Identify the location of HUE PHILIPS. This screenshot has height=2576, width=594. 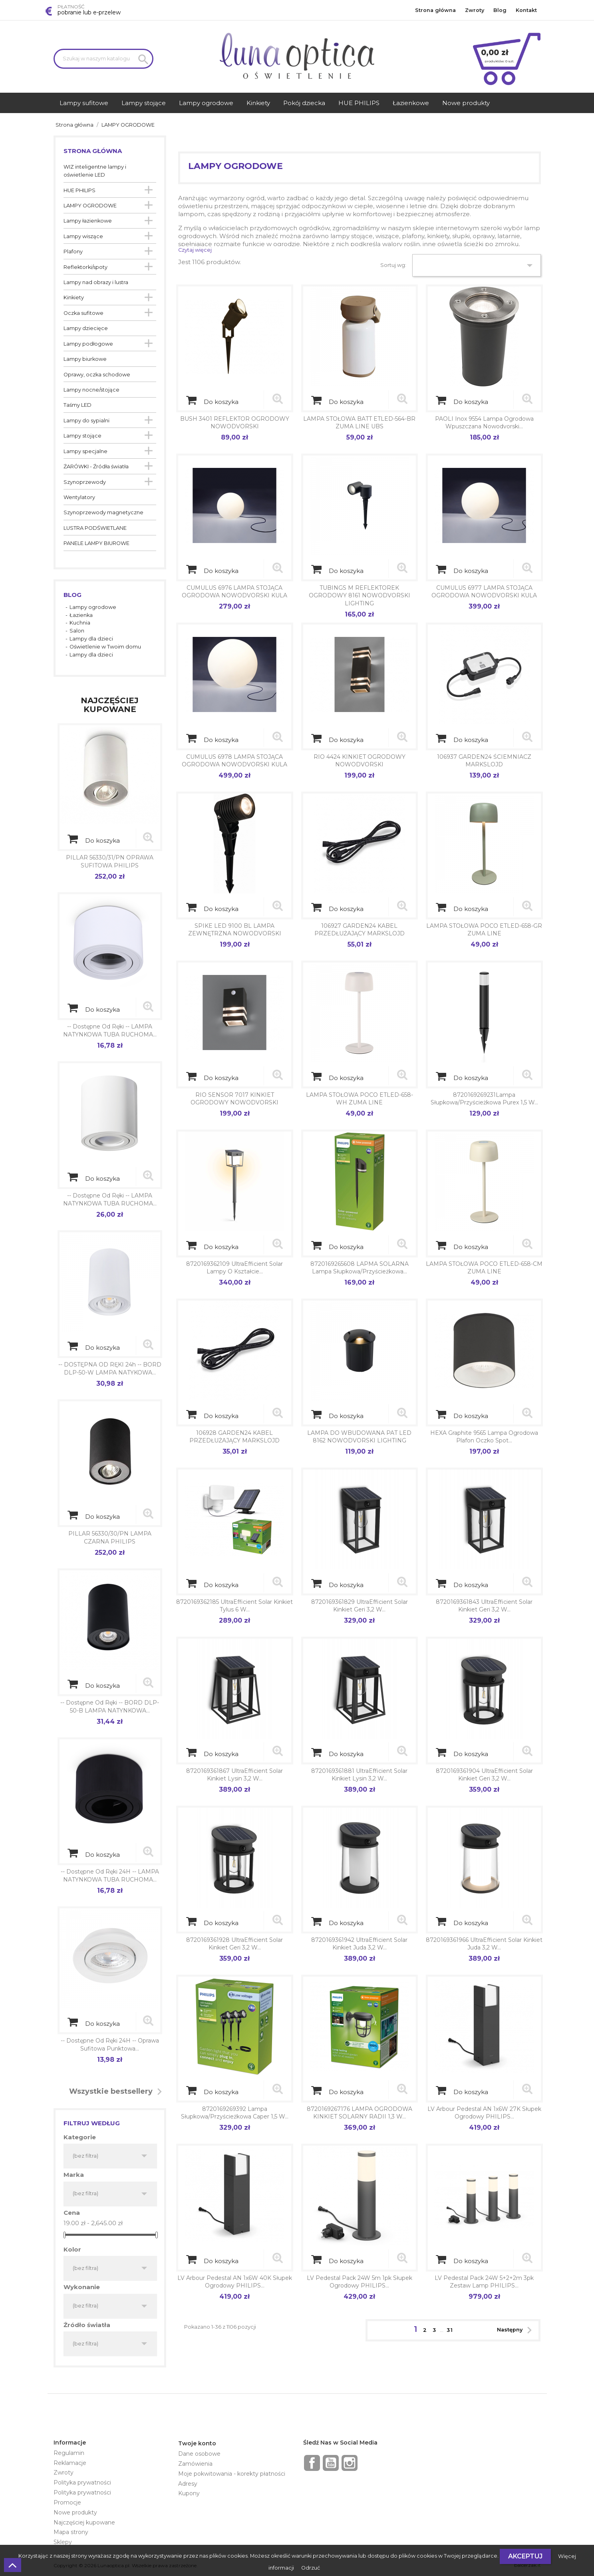
(79, 190).